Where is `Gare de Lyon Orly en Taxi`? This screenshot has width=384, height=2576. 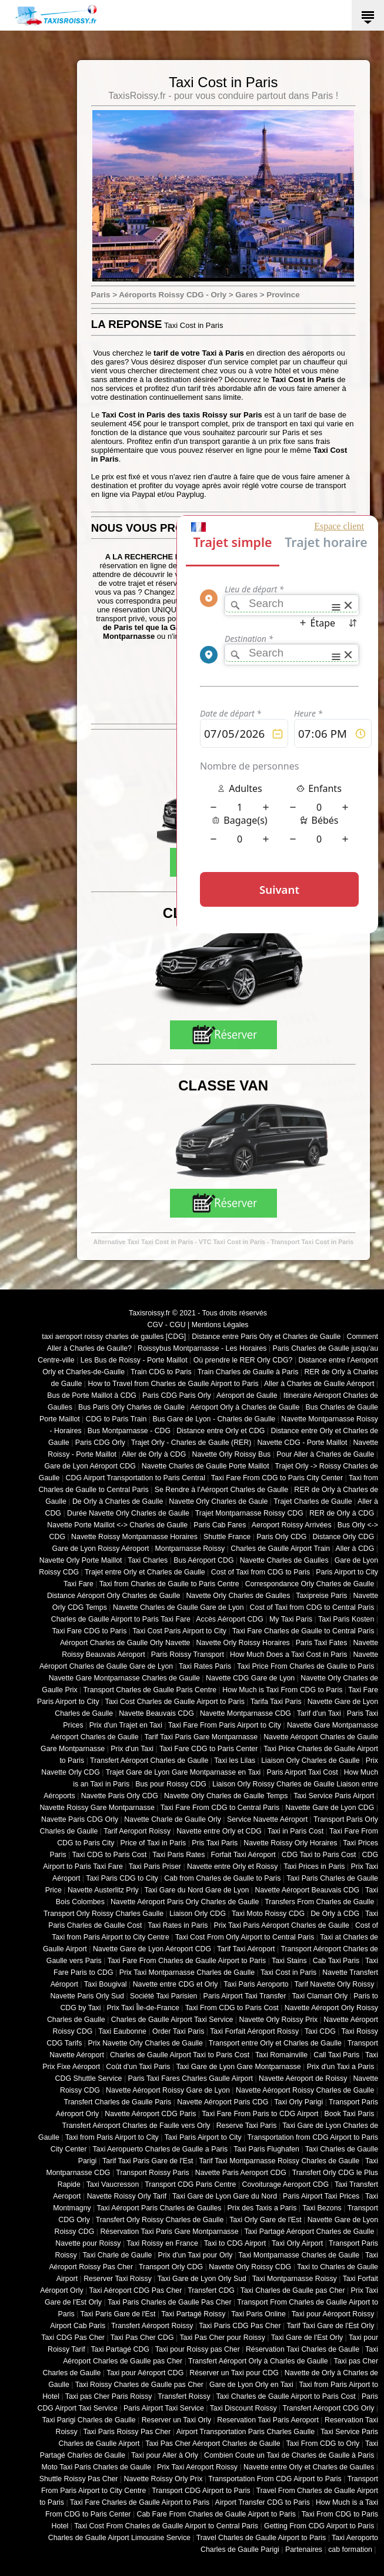 Gare de Lyon Orly en Taxi is located at coordinates (251, 2385).